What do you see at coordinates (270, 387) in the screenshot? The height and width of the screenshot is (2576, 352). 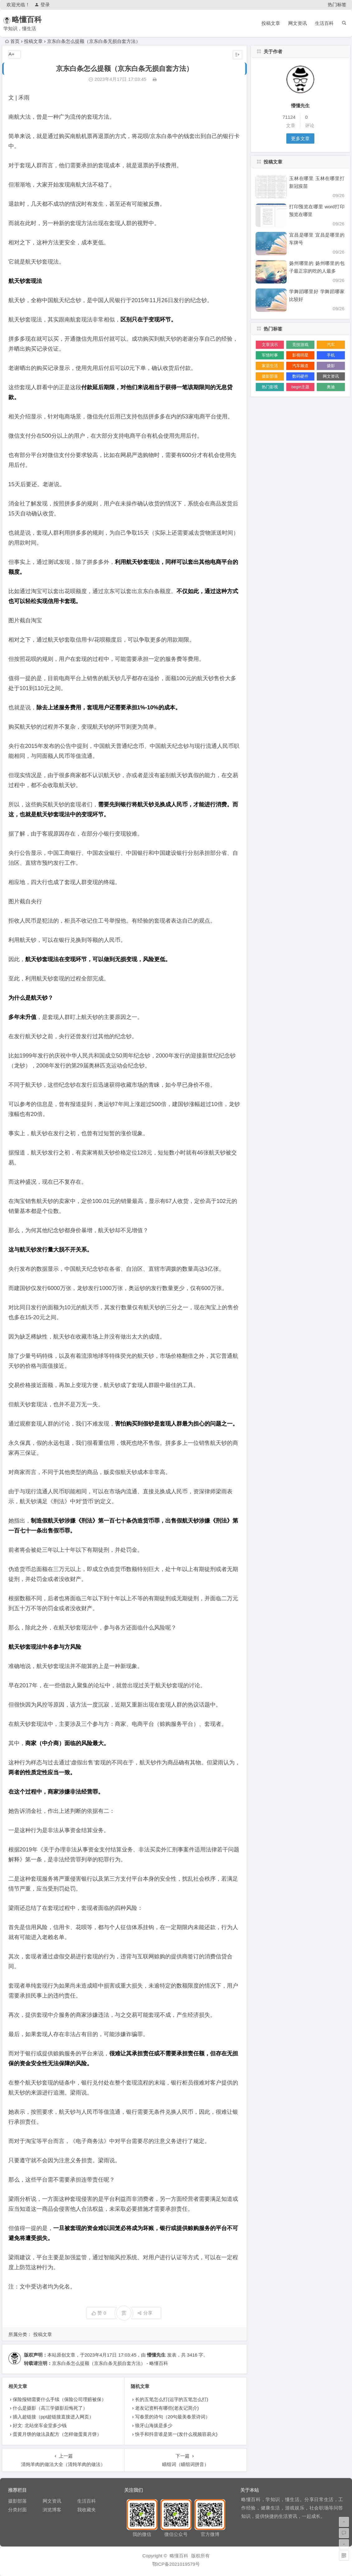 I see `热门影视` at bounding box center [270, 387].